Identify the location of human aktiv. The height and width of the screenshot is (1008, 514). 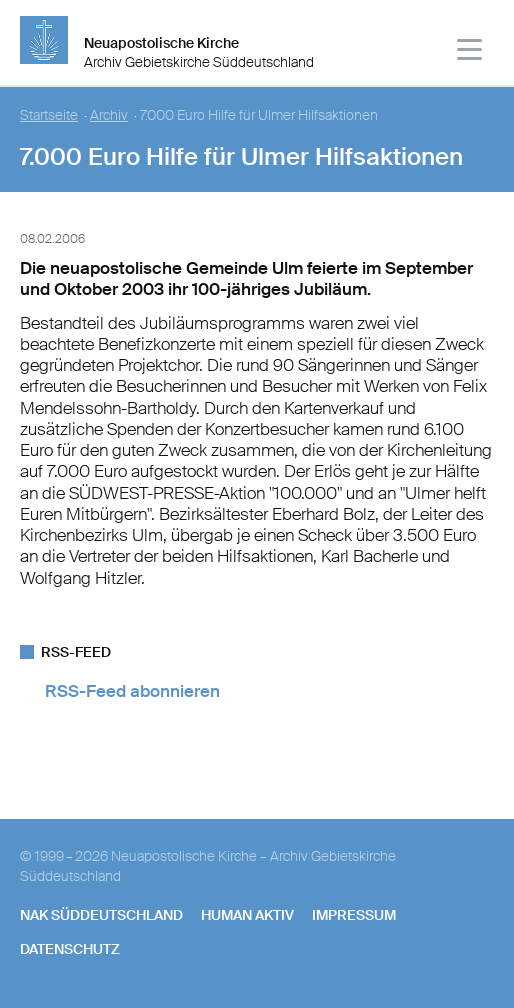
(247, 915).